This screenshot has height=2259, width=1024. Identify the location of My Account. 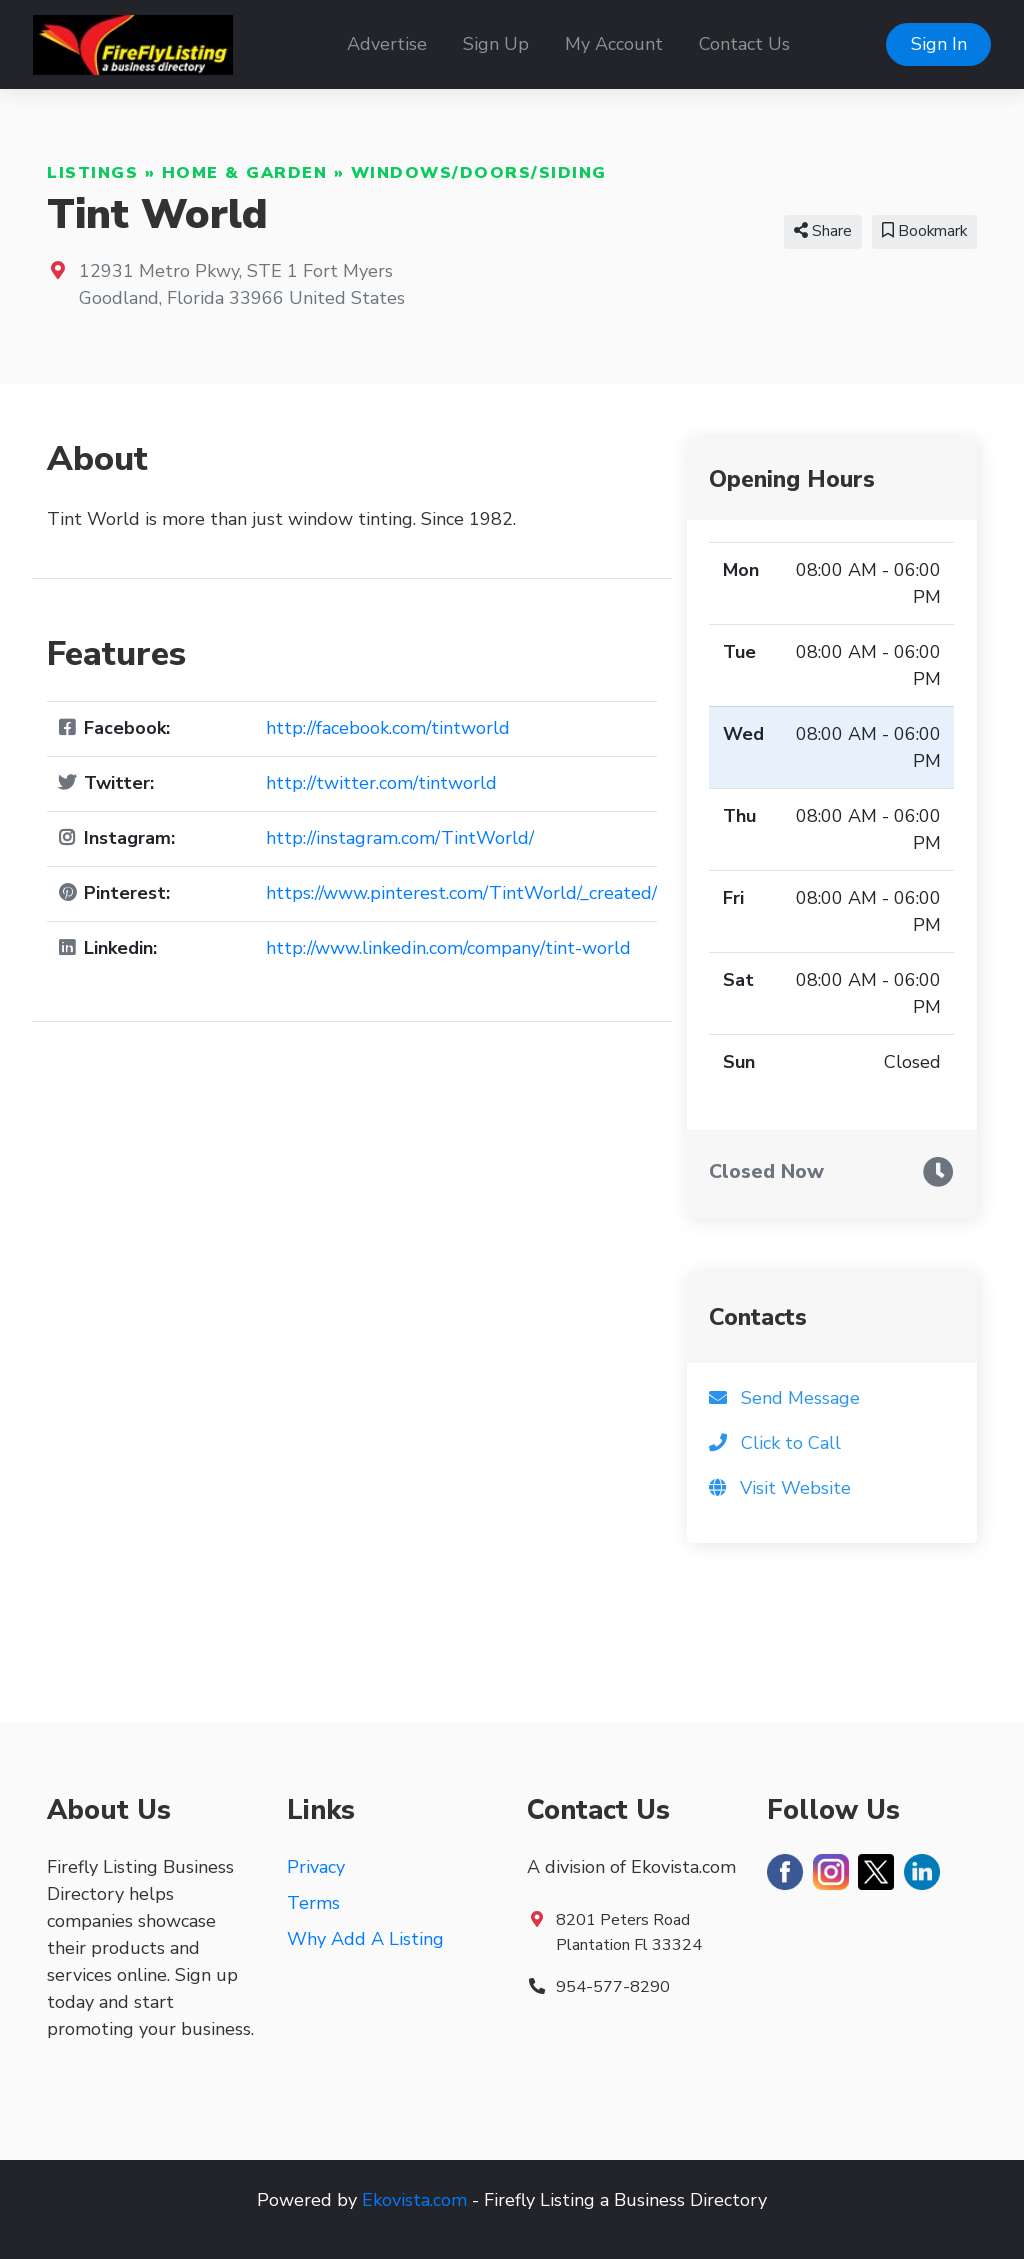
(614, 44).